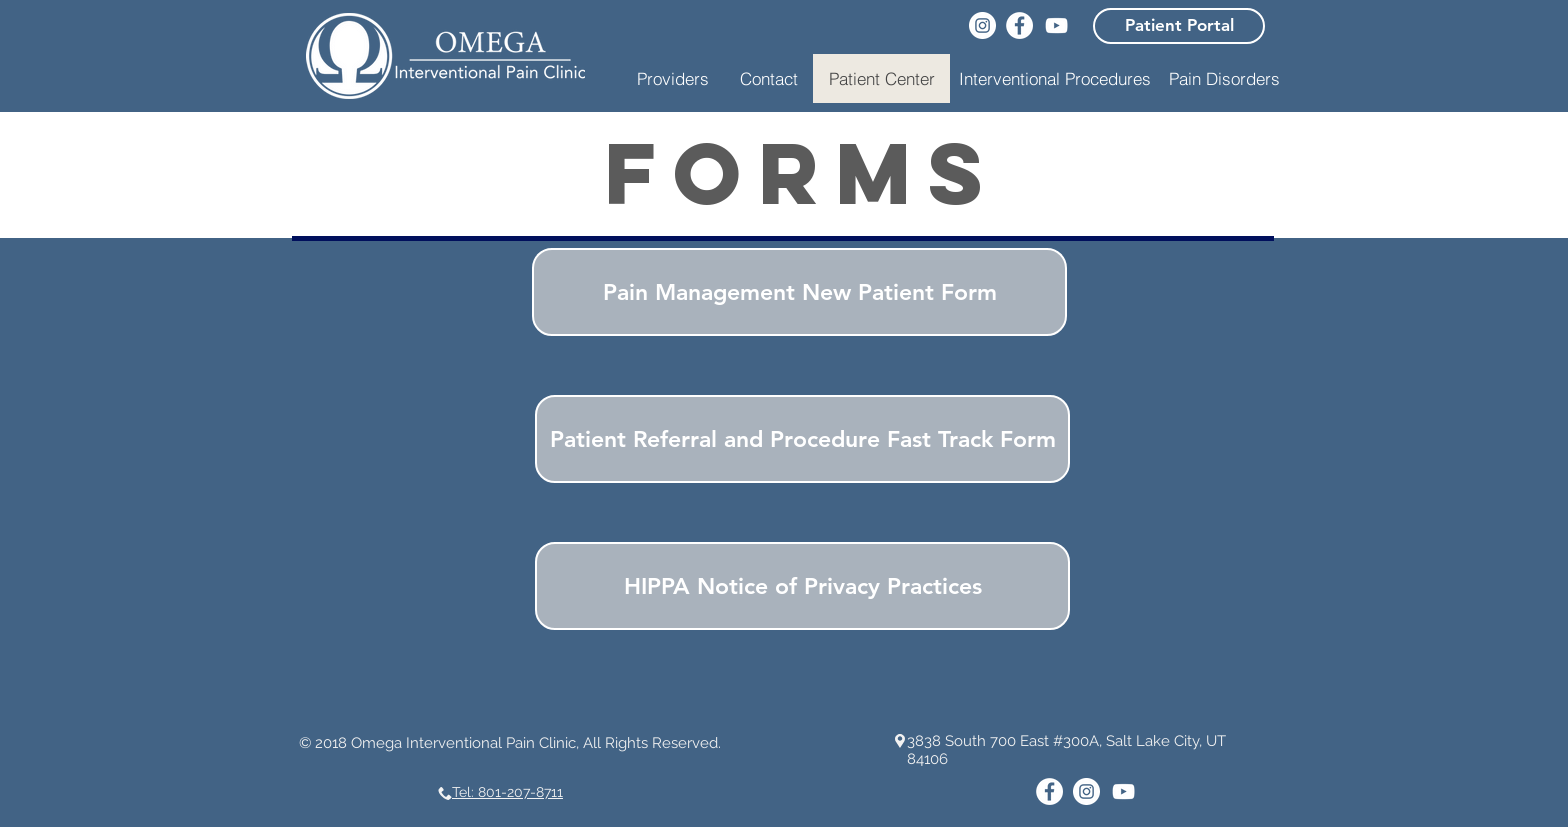 This screenshot has height=827, width=1568. Describe the element at coordinates (802, 439) in the screenshot. I see `[Patient Referral and Procedure Fast Track Form]` at that location.